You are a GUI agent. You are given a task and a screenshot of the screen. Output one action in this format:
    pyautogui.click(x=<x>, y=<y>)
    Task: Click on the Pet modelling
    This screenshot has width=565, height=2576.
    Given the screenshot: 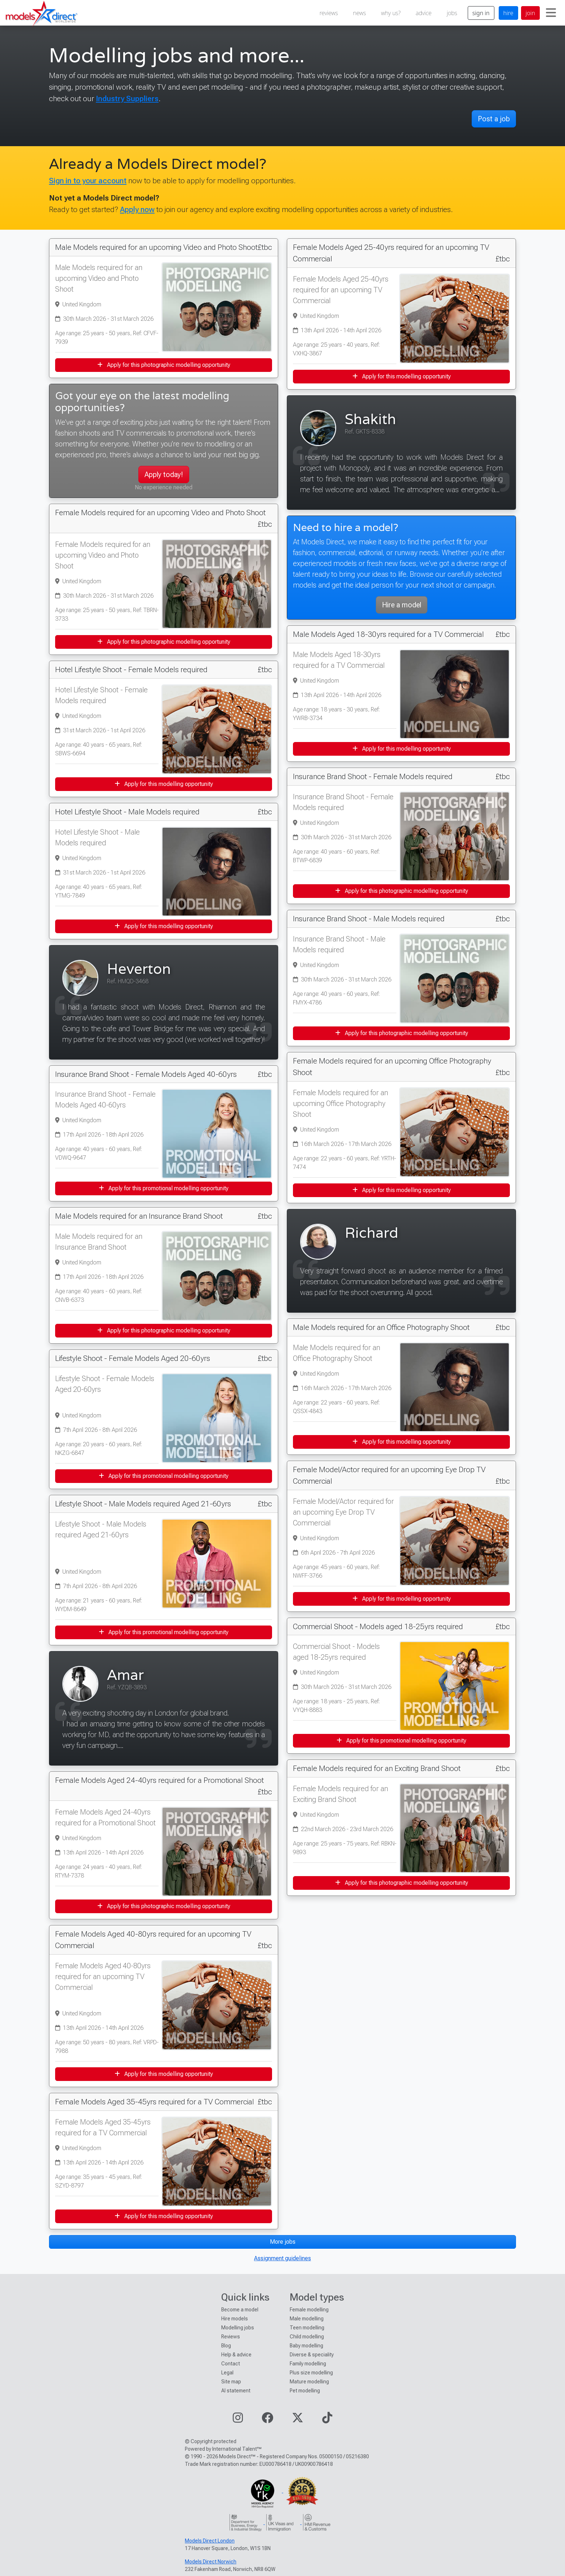 What is the action you would take?
    pyautogui.click(x=305, y=2390)
    